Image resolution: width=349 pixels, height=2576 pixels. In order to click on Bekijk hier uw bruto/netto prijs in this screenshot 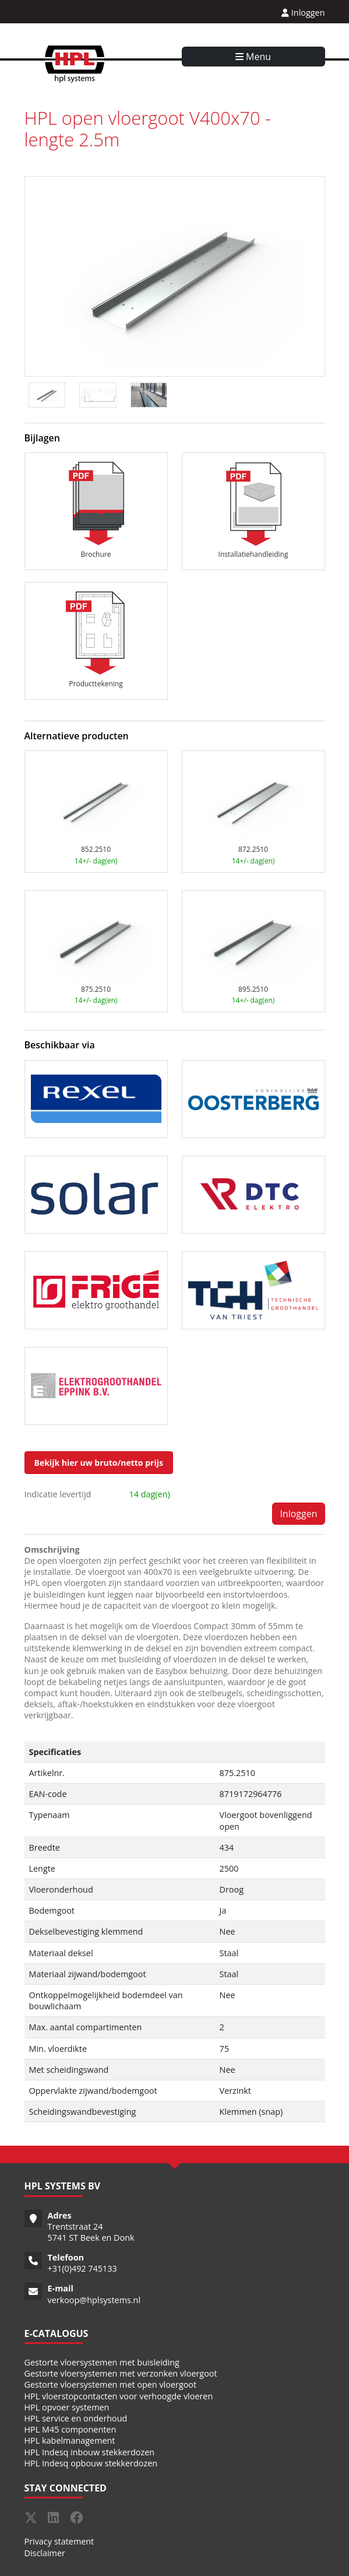, I will do `click(98, 1462)`.